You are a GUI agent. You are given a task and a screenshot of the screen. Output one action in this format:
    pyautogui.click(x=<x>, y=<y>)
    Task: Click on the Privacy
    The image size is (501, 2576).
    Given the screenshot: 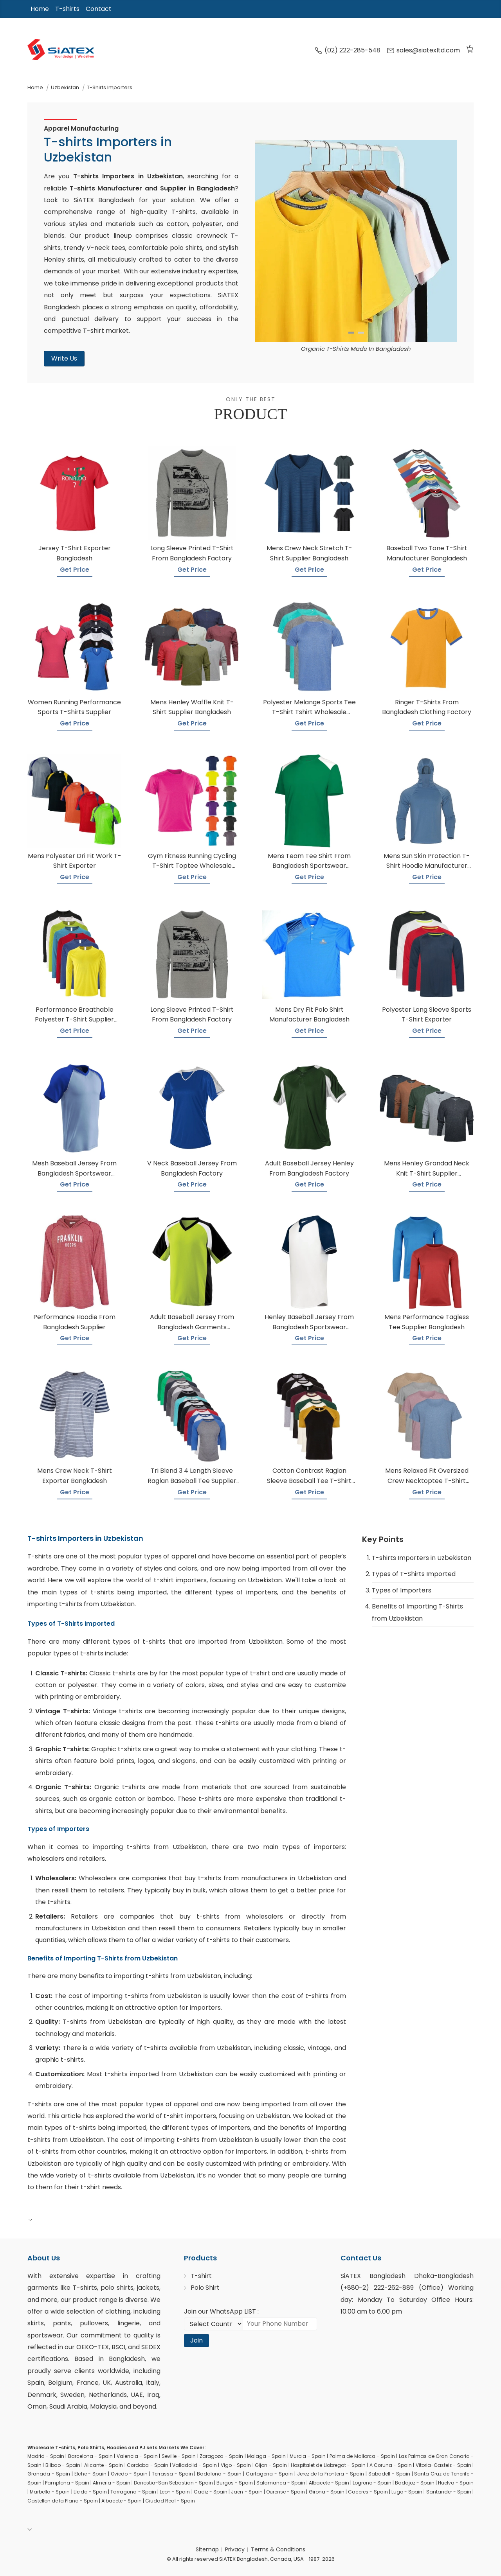 What is the action you would take?
    pyautogui.click(x=235, y=2549)
    